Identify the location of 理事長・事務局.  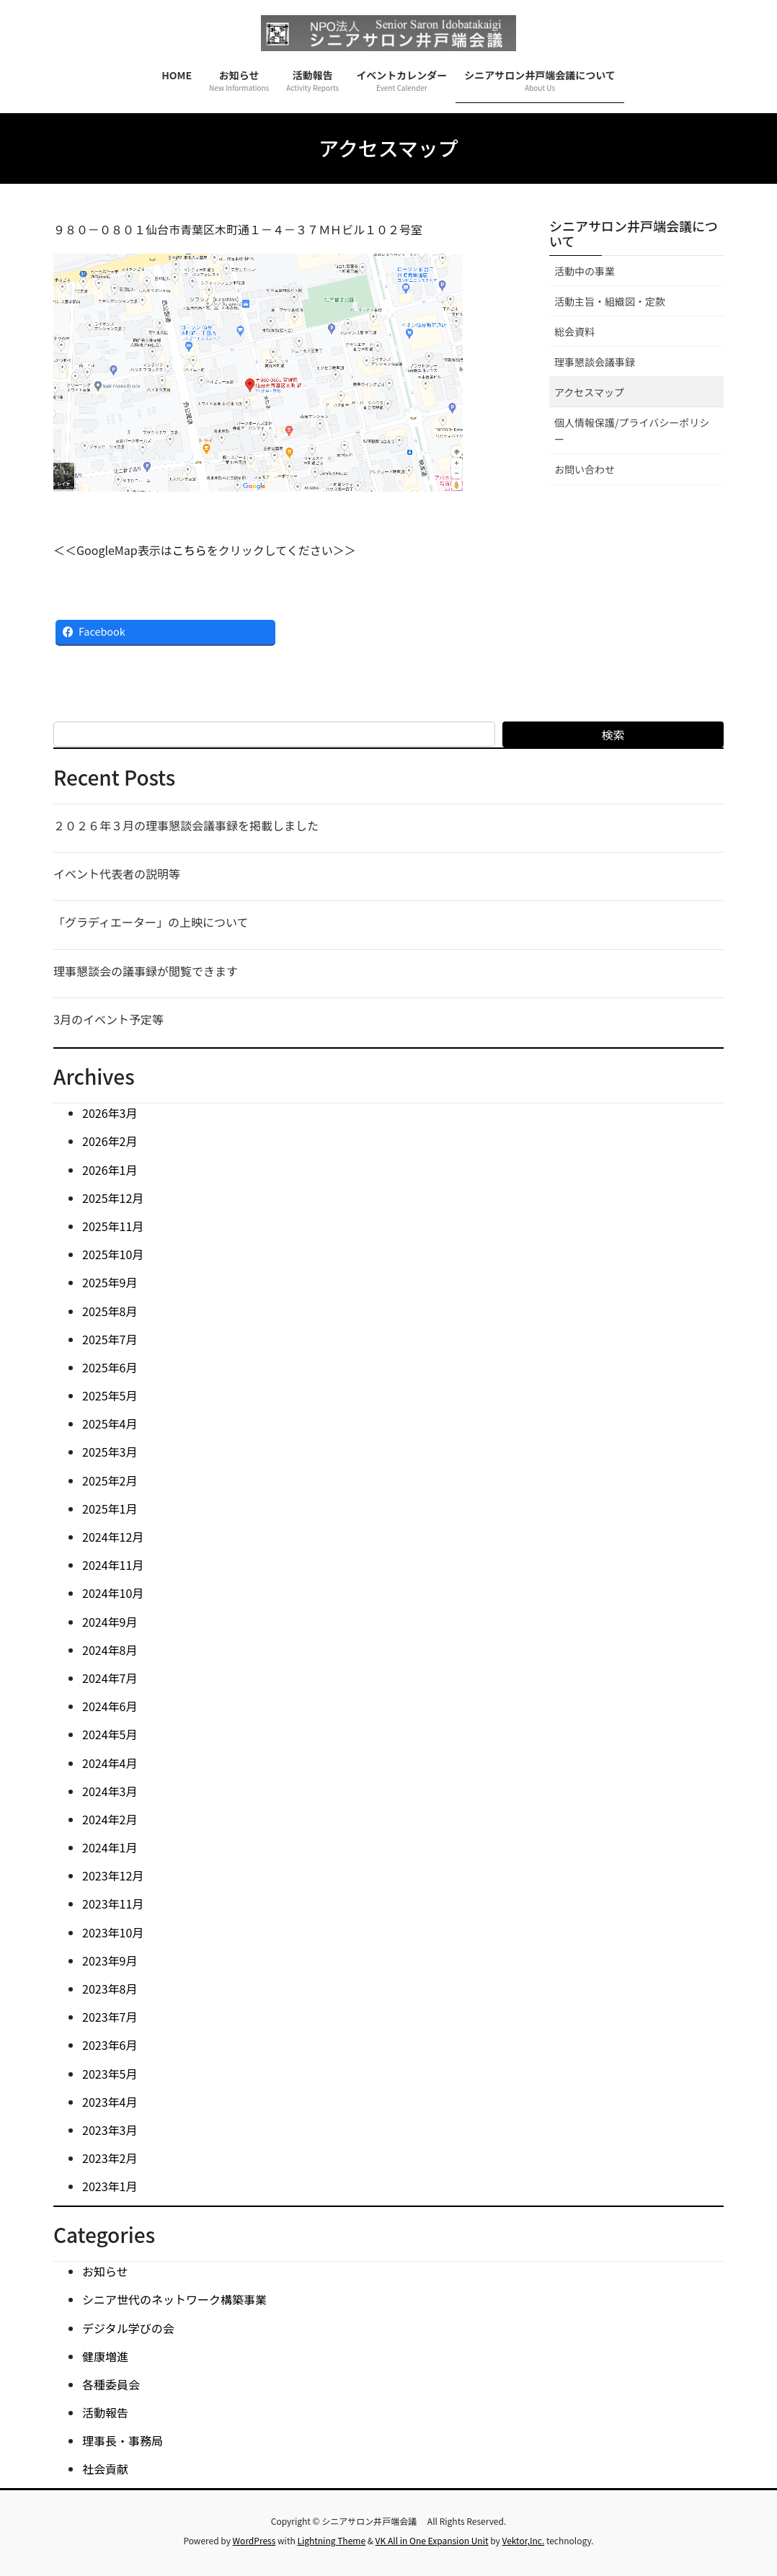
(122, 2440).